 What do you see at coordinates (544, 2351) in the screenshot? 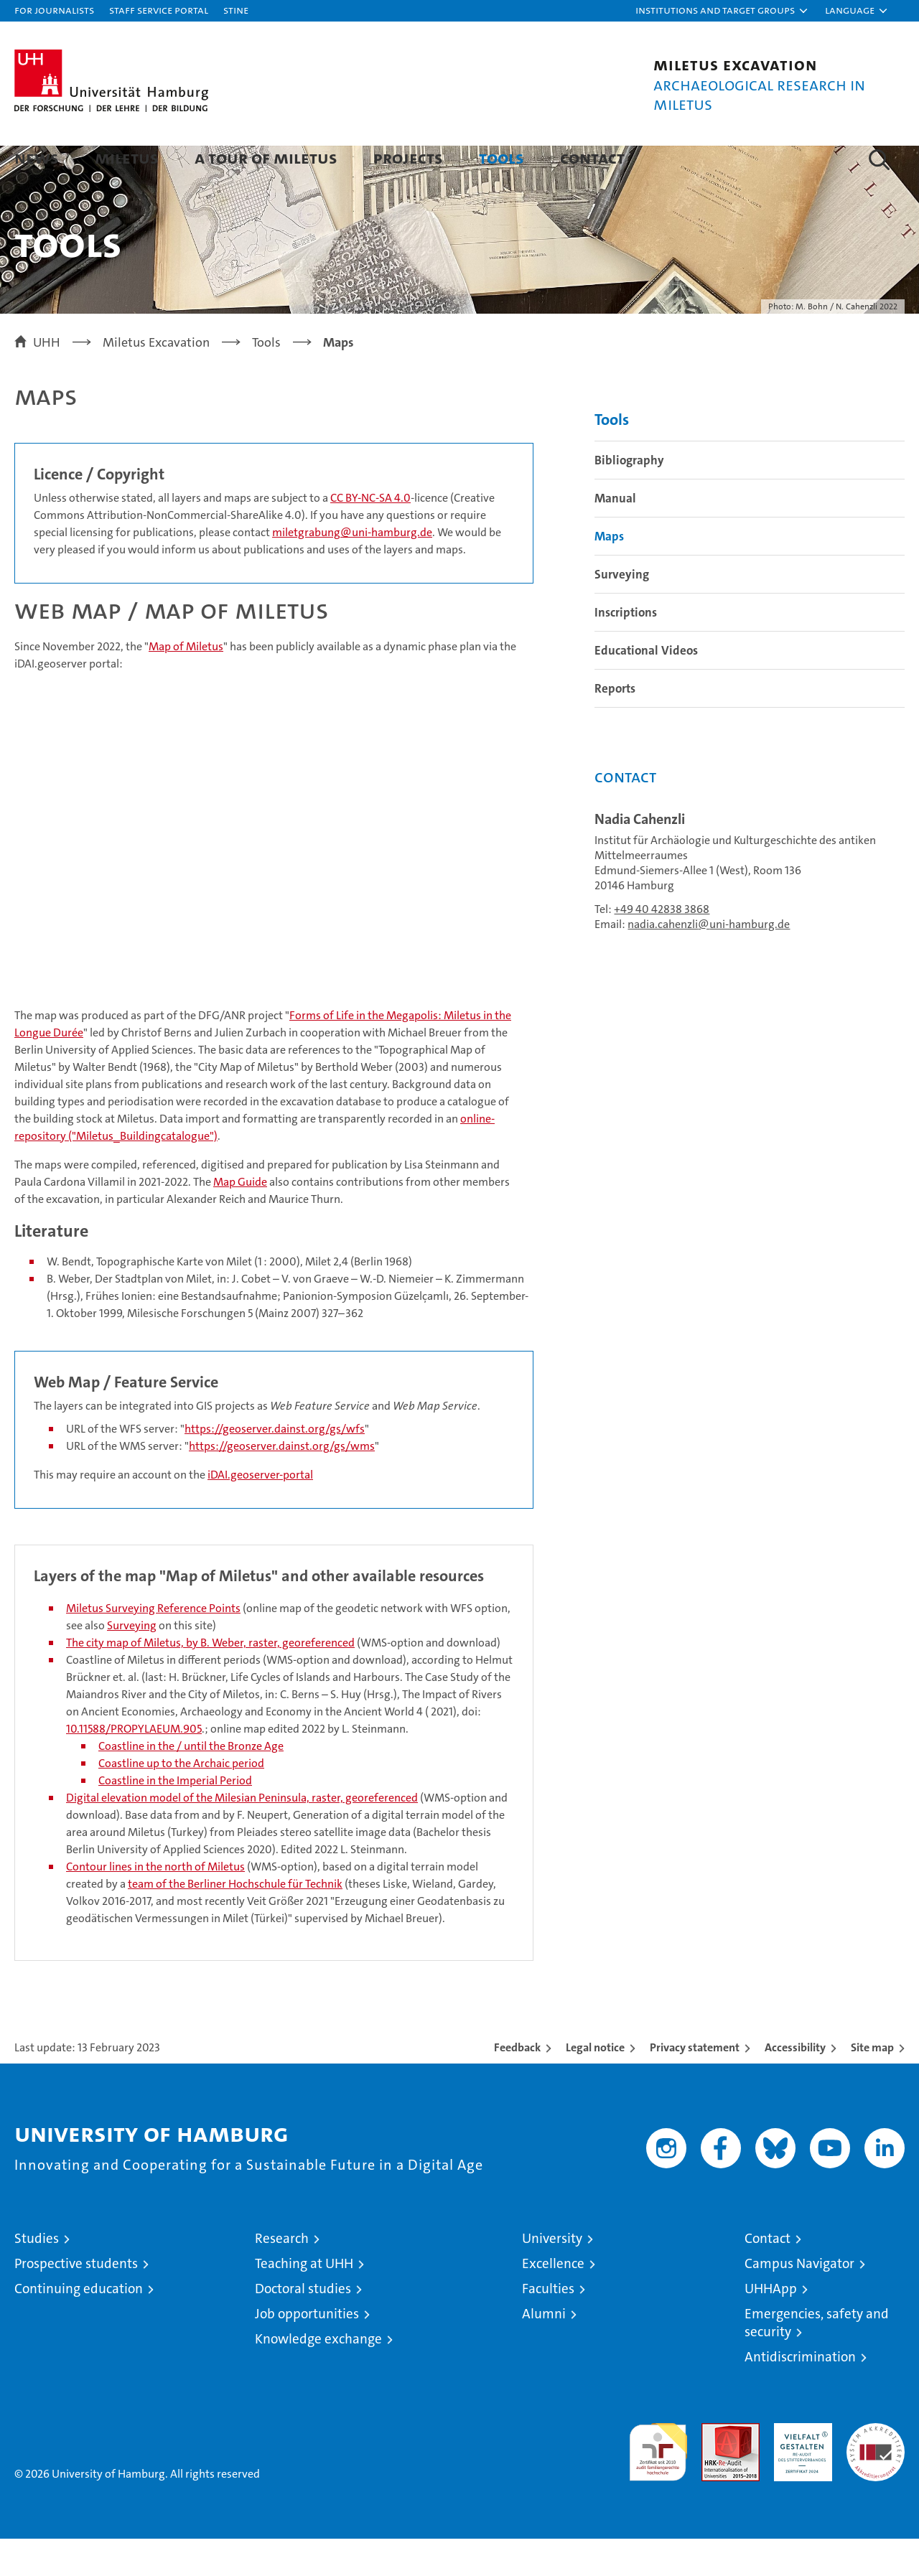
I see `Alumni` at bounding box center [544, 2351].